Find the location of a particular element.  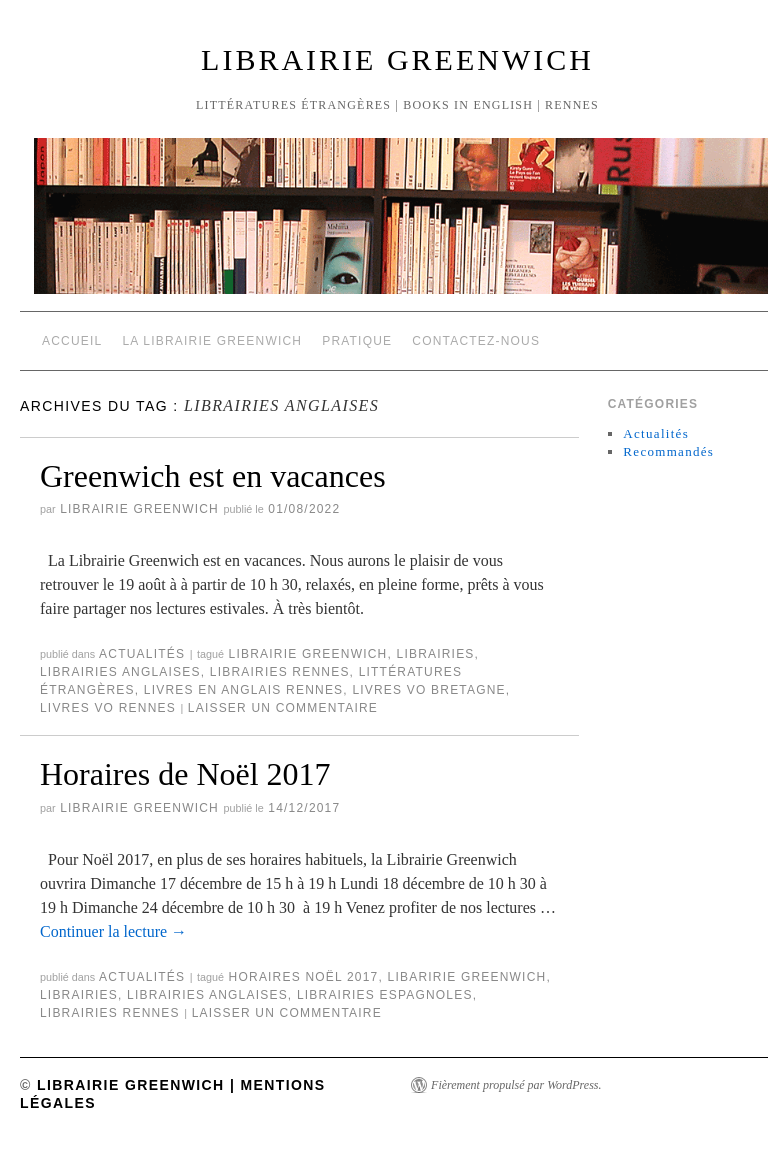

Greenwich est en vacances is located at coordinates (213, 476).